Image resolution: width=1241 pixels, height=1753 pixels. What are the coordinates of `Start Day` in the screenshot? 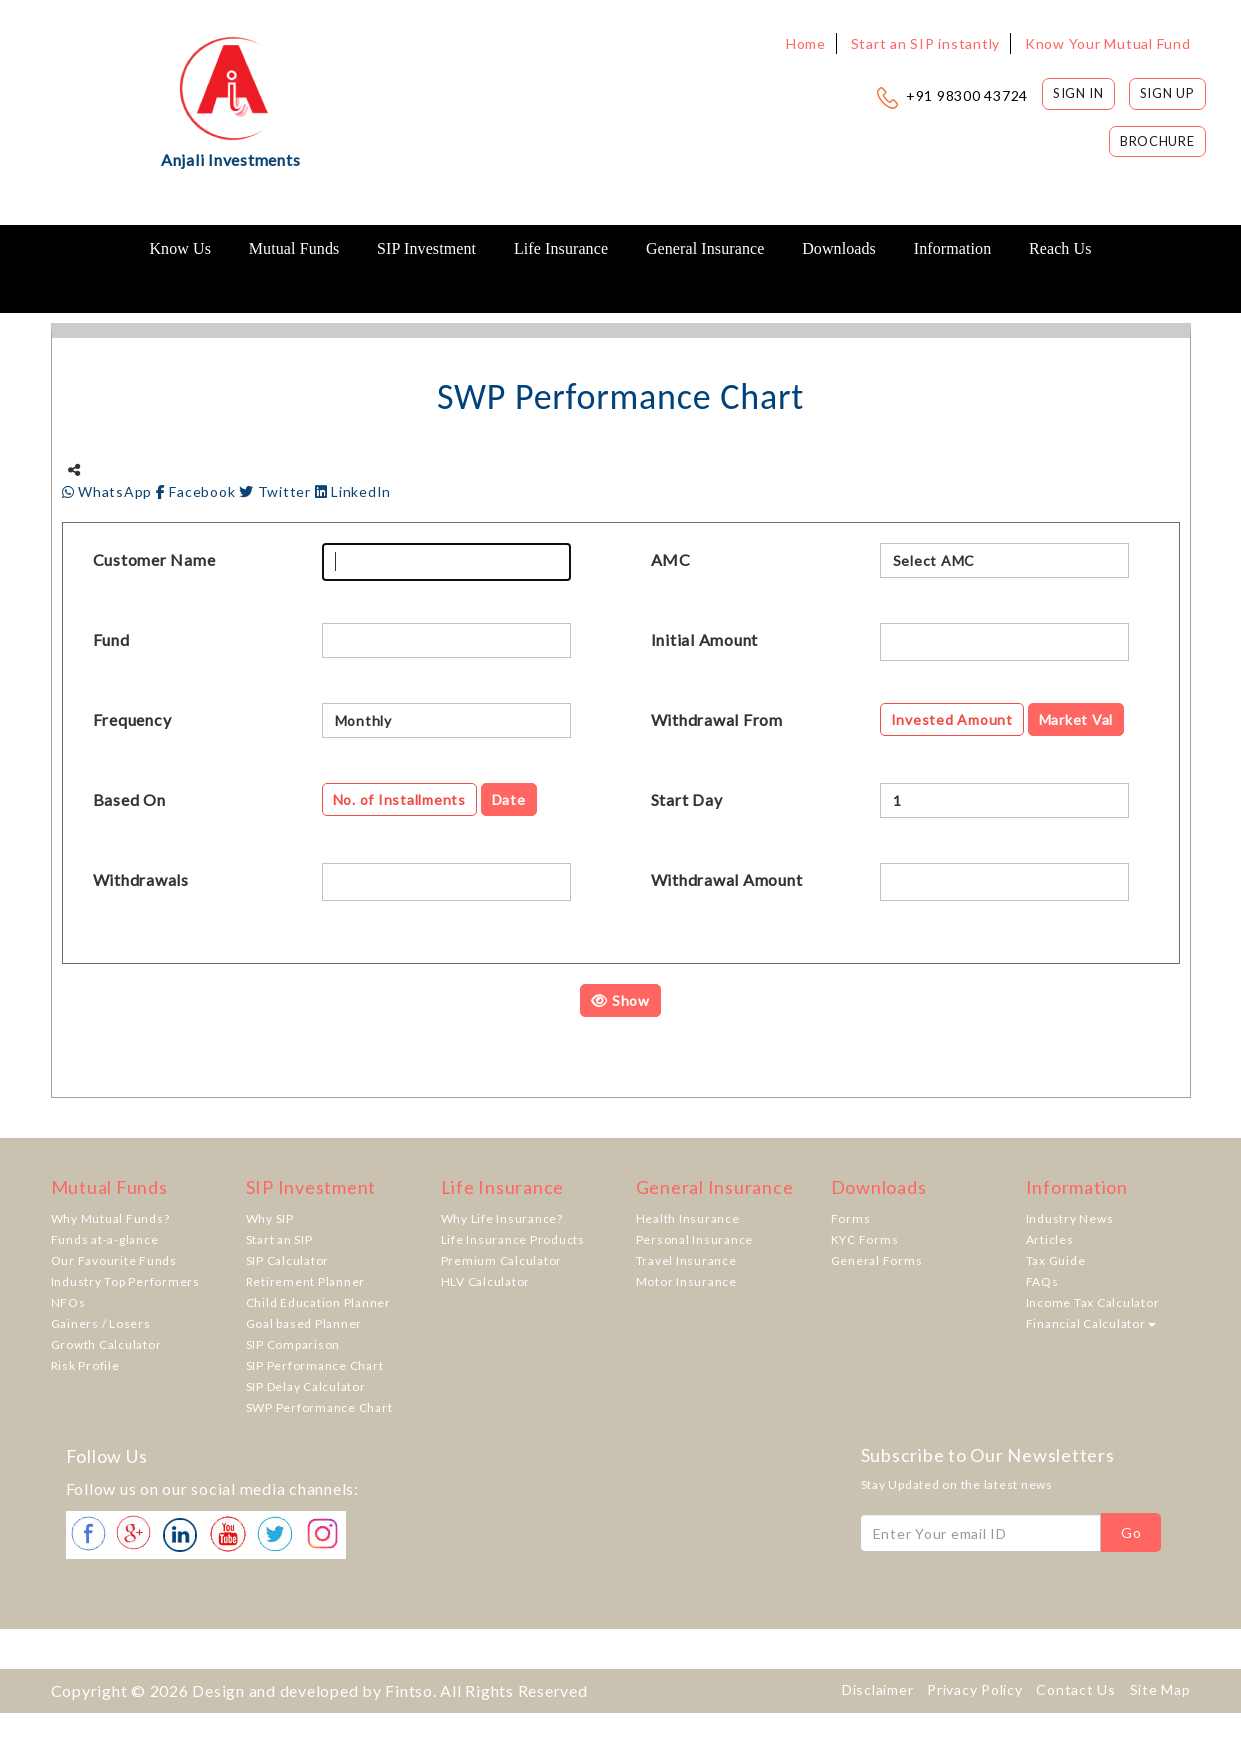 It's located at (687, 799).